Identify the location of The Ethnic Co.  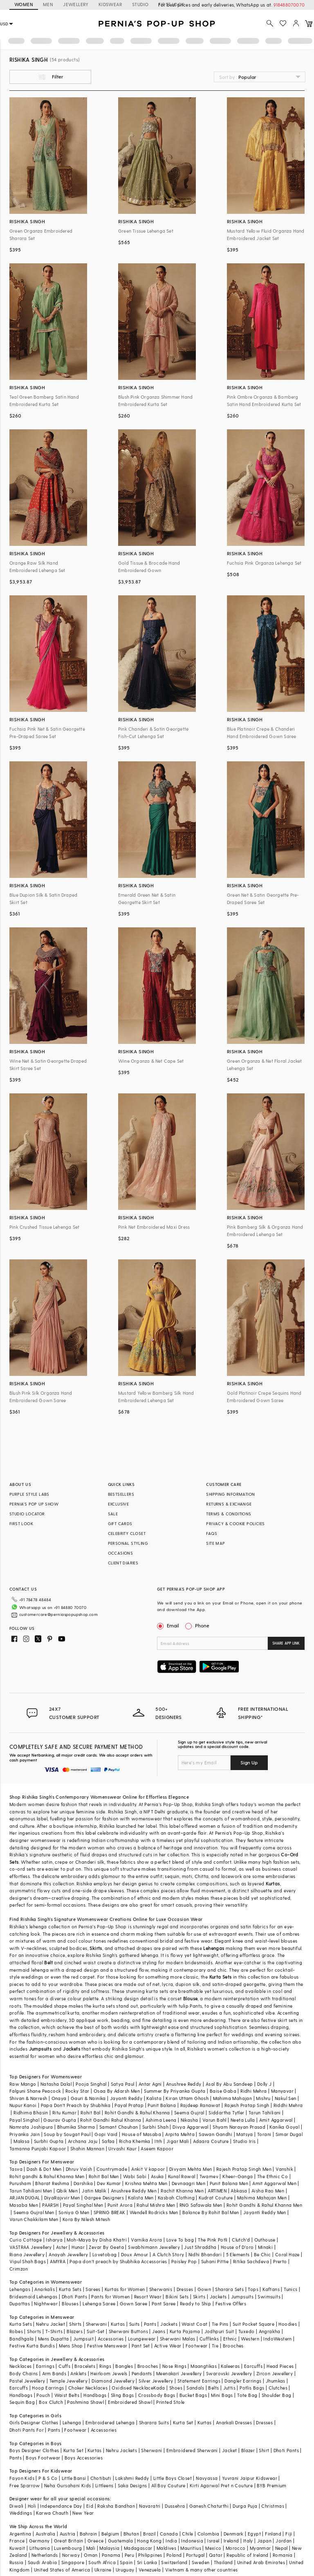
(272, 2176).